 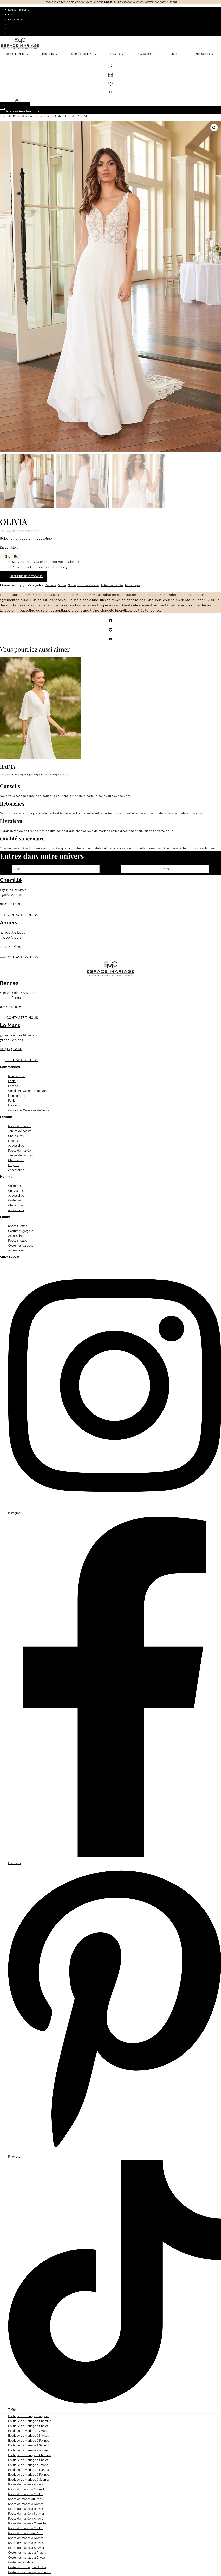 I want to click on Costumes, so click(x=15, y=1185).